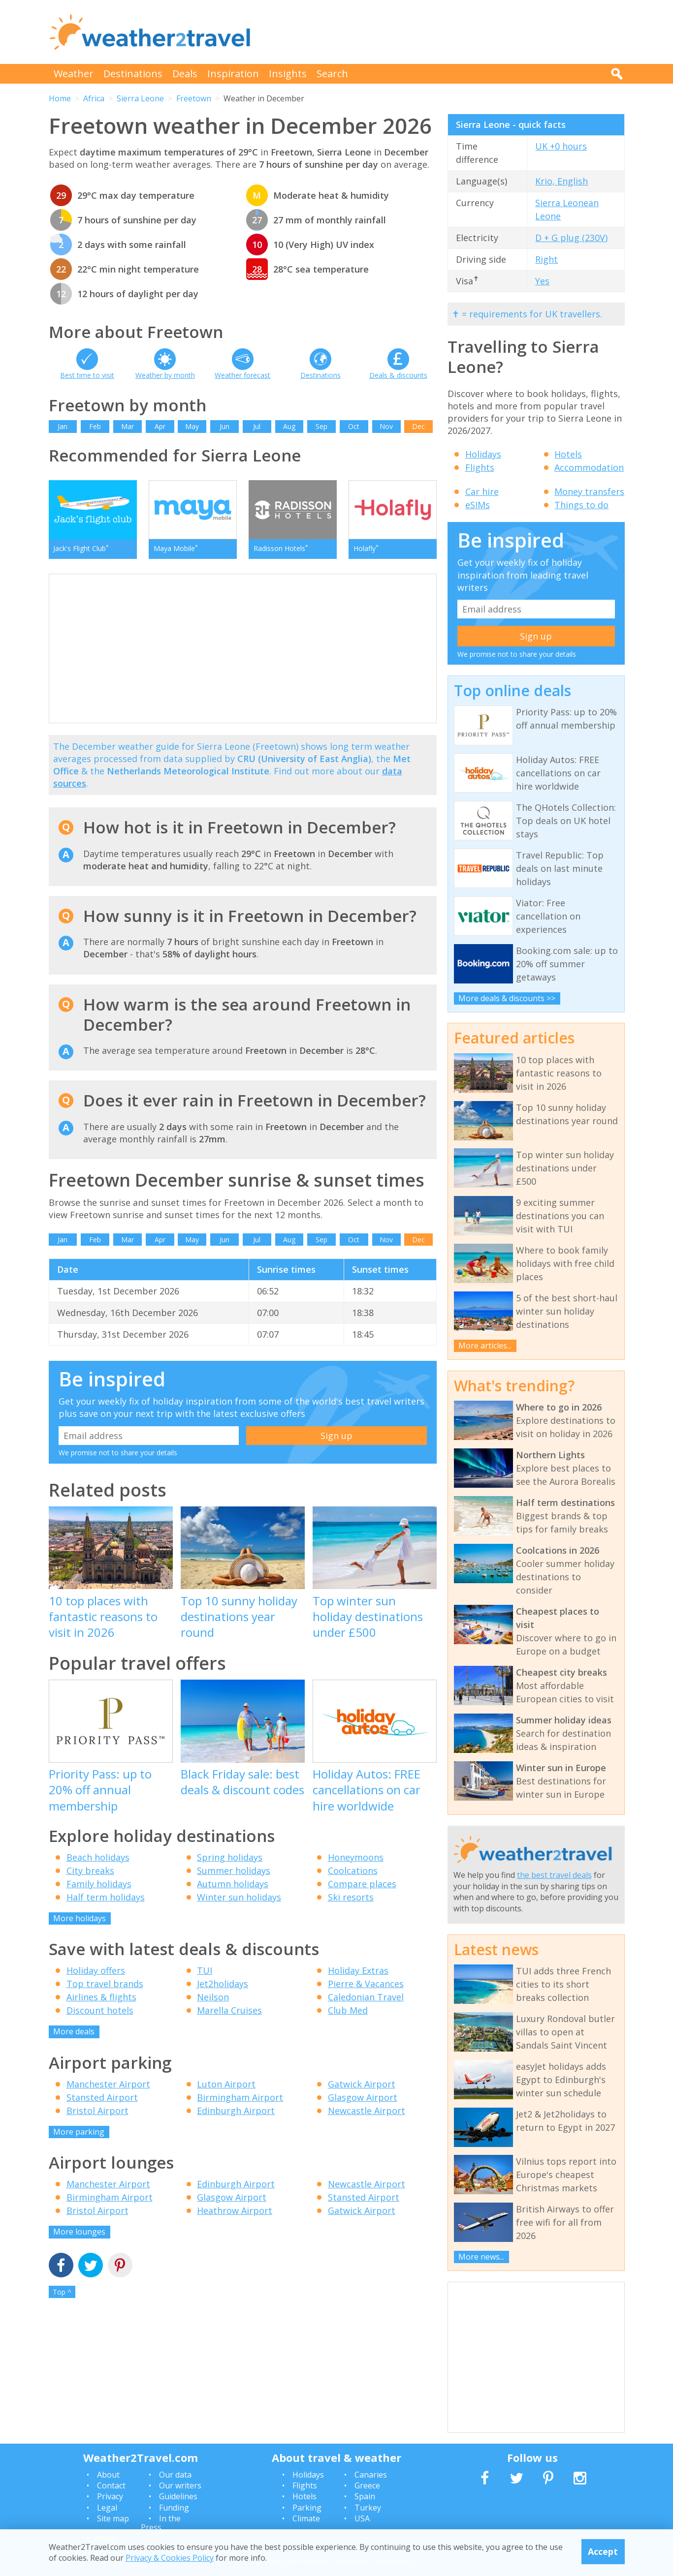 The width and height of the screenshot is (673, 2576). What do you see at coordinates (289, 426) in the screenshot?
I see `Aug` at bounding box center [289, 426].